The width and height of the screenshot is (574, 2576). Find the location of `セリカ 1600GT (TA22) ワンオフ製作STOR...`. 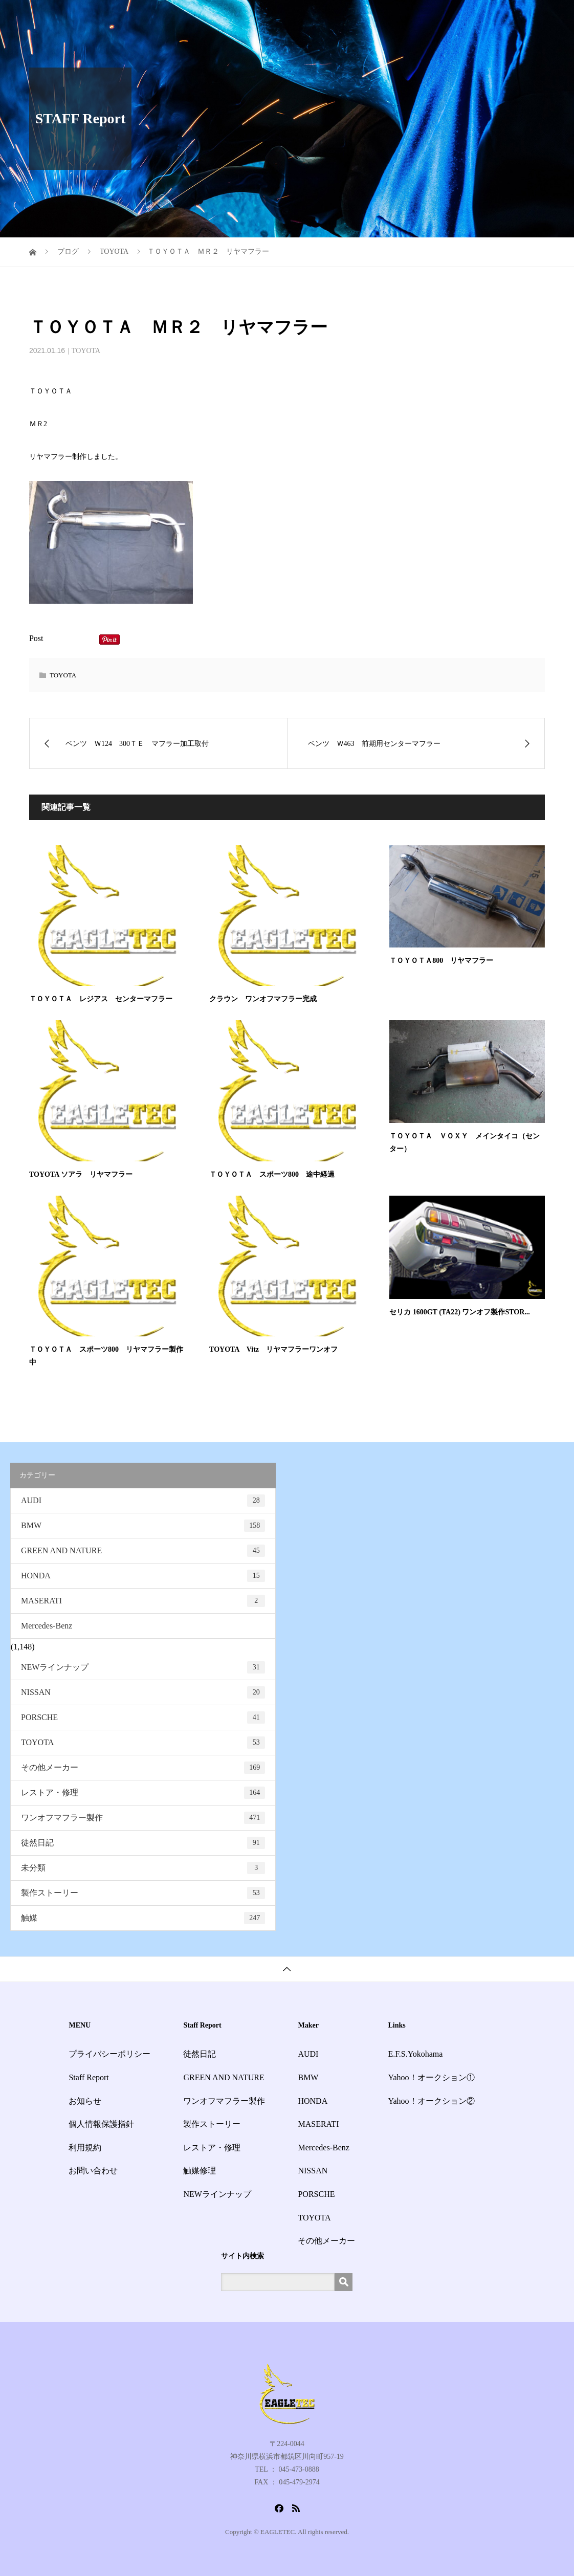

セリカ 1600GT (TA22) ワンオフ製作STOR... is located at coordinates (459, 1312).